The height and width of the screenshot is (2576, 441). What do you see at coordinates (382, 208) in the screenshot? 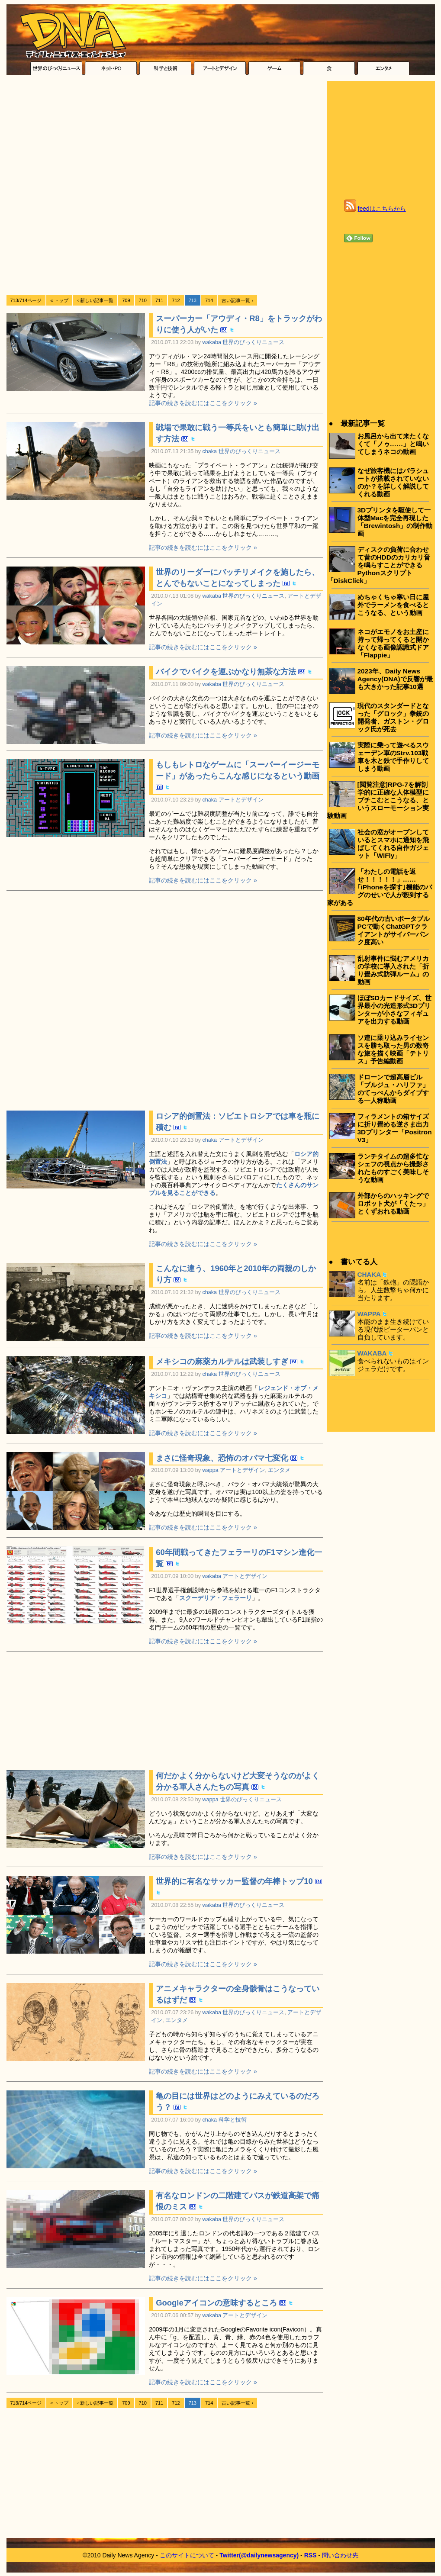
I see `feedはこちらから` at bounding box center [382, 208].